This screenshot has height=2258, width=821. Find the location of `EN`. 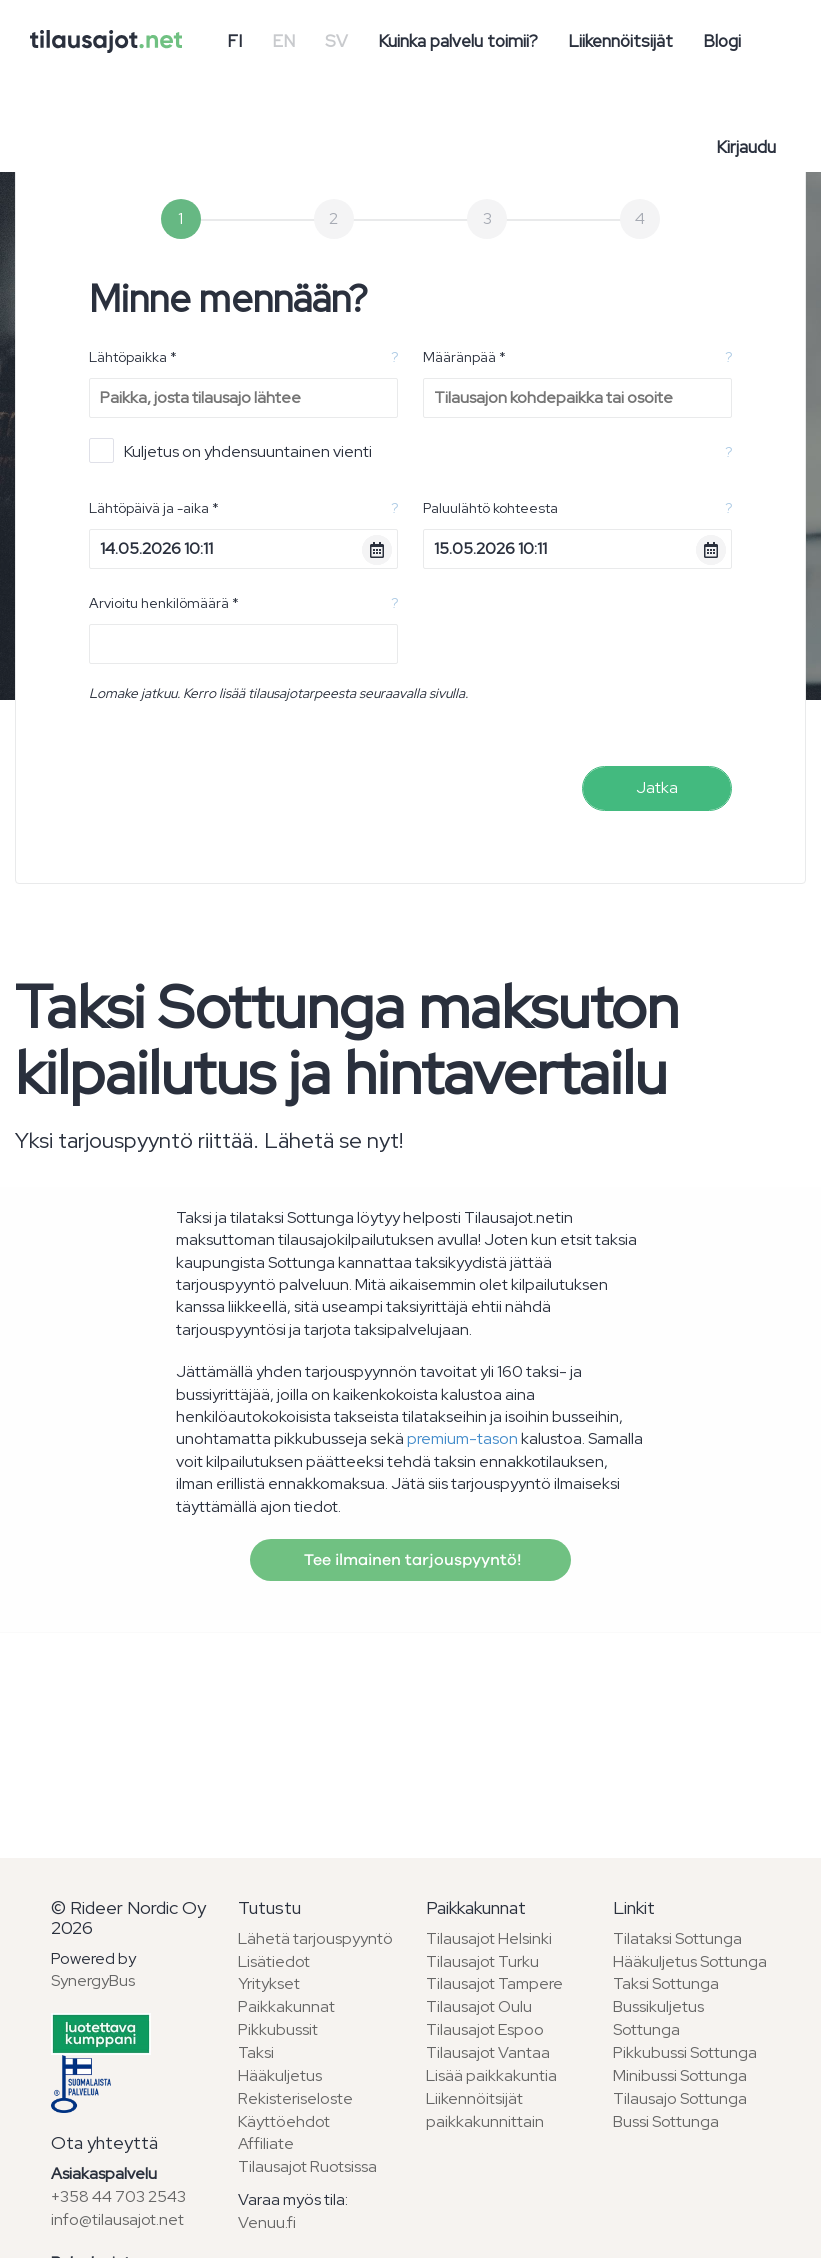

EN is located at coordinates (283, 41).